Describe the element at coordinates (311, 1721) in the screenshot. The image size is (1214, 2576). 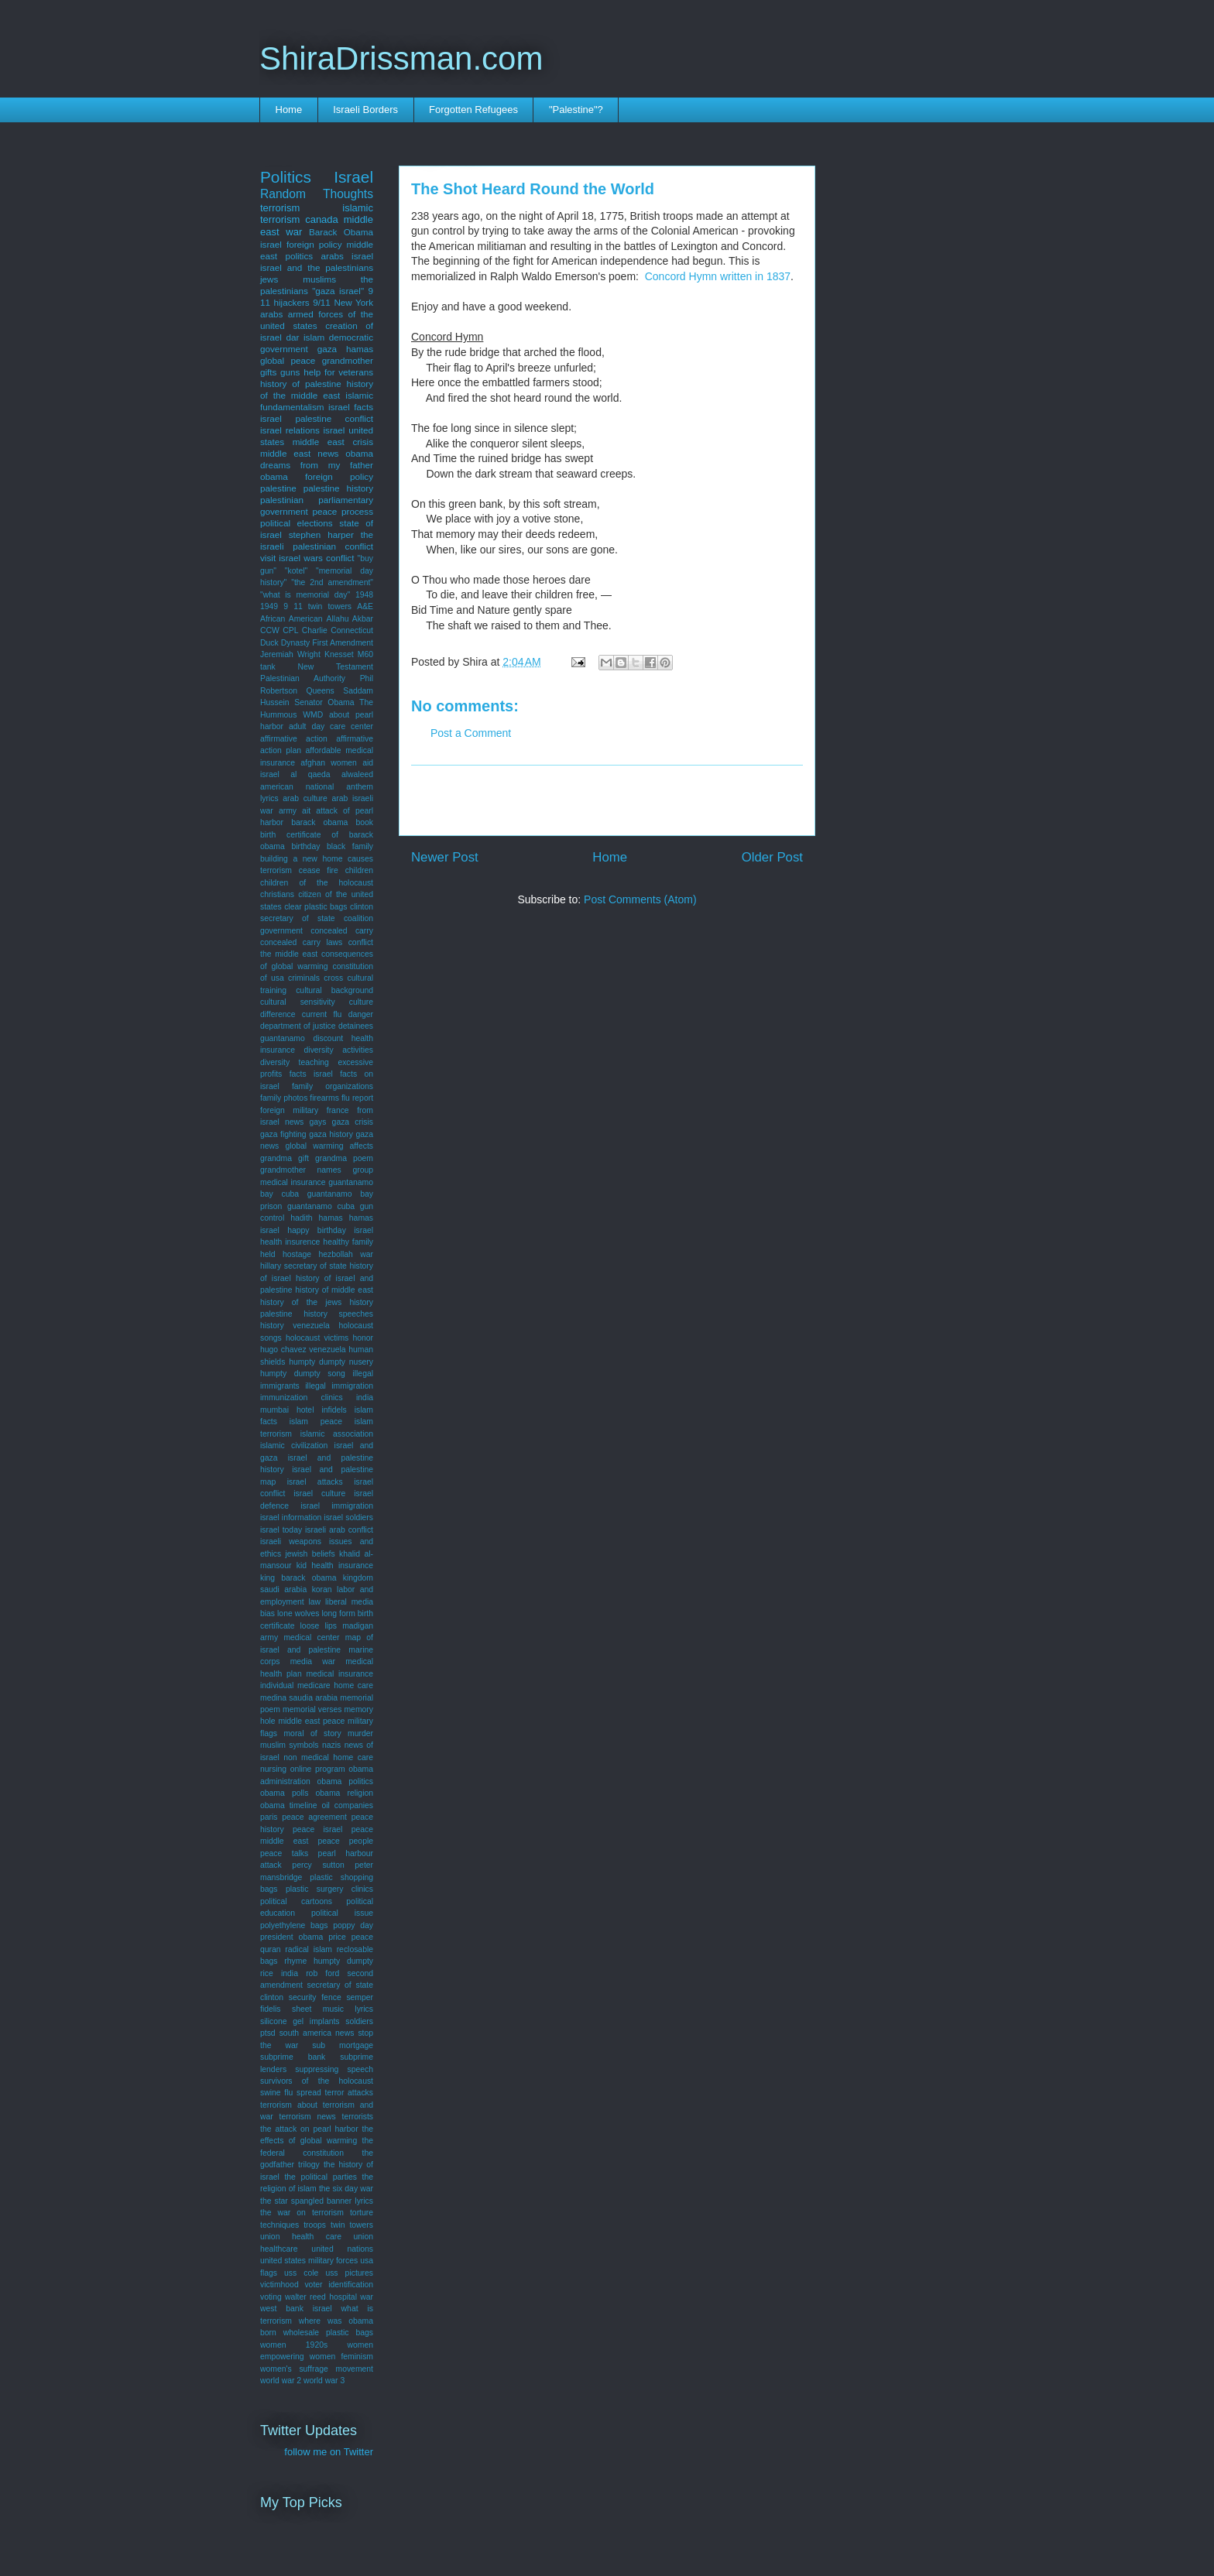
I see `middle east peace` at that location.